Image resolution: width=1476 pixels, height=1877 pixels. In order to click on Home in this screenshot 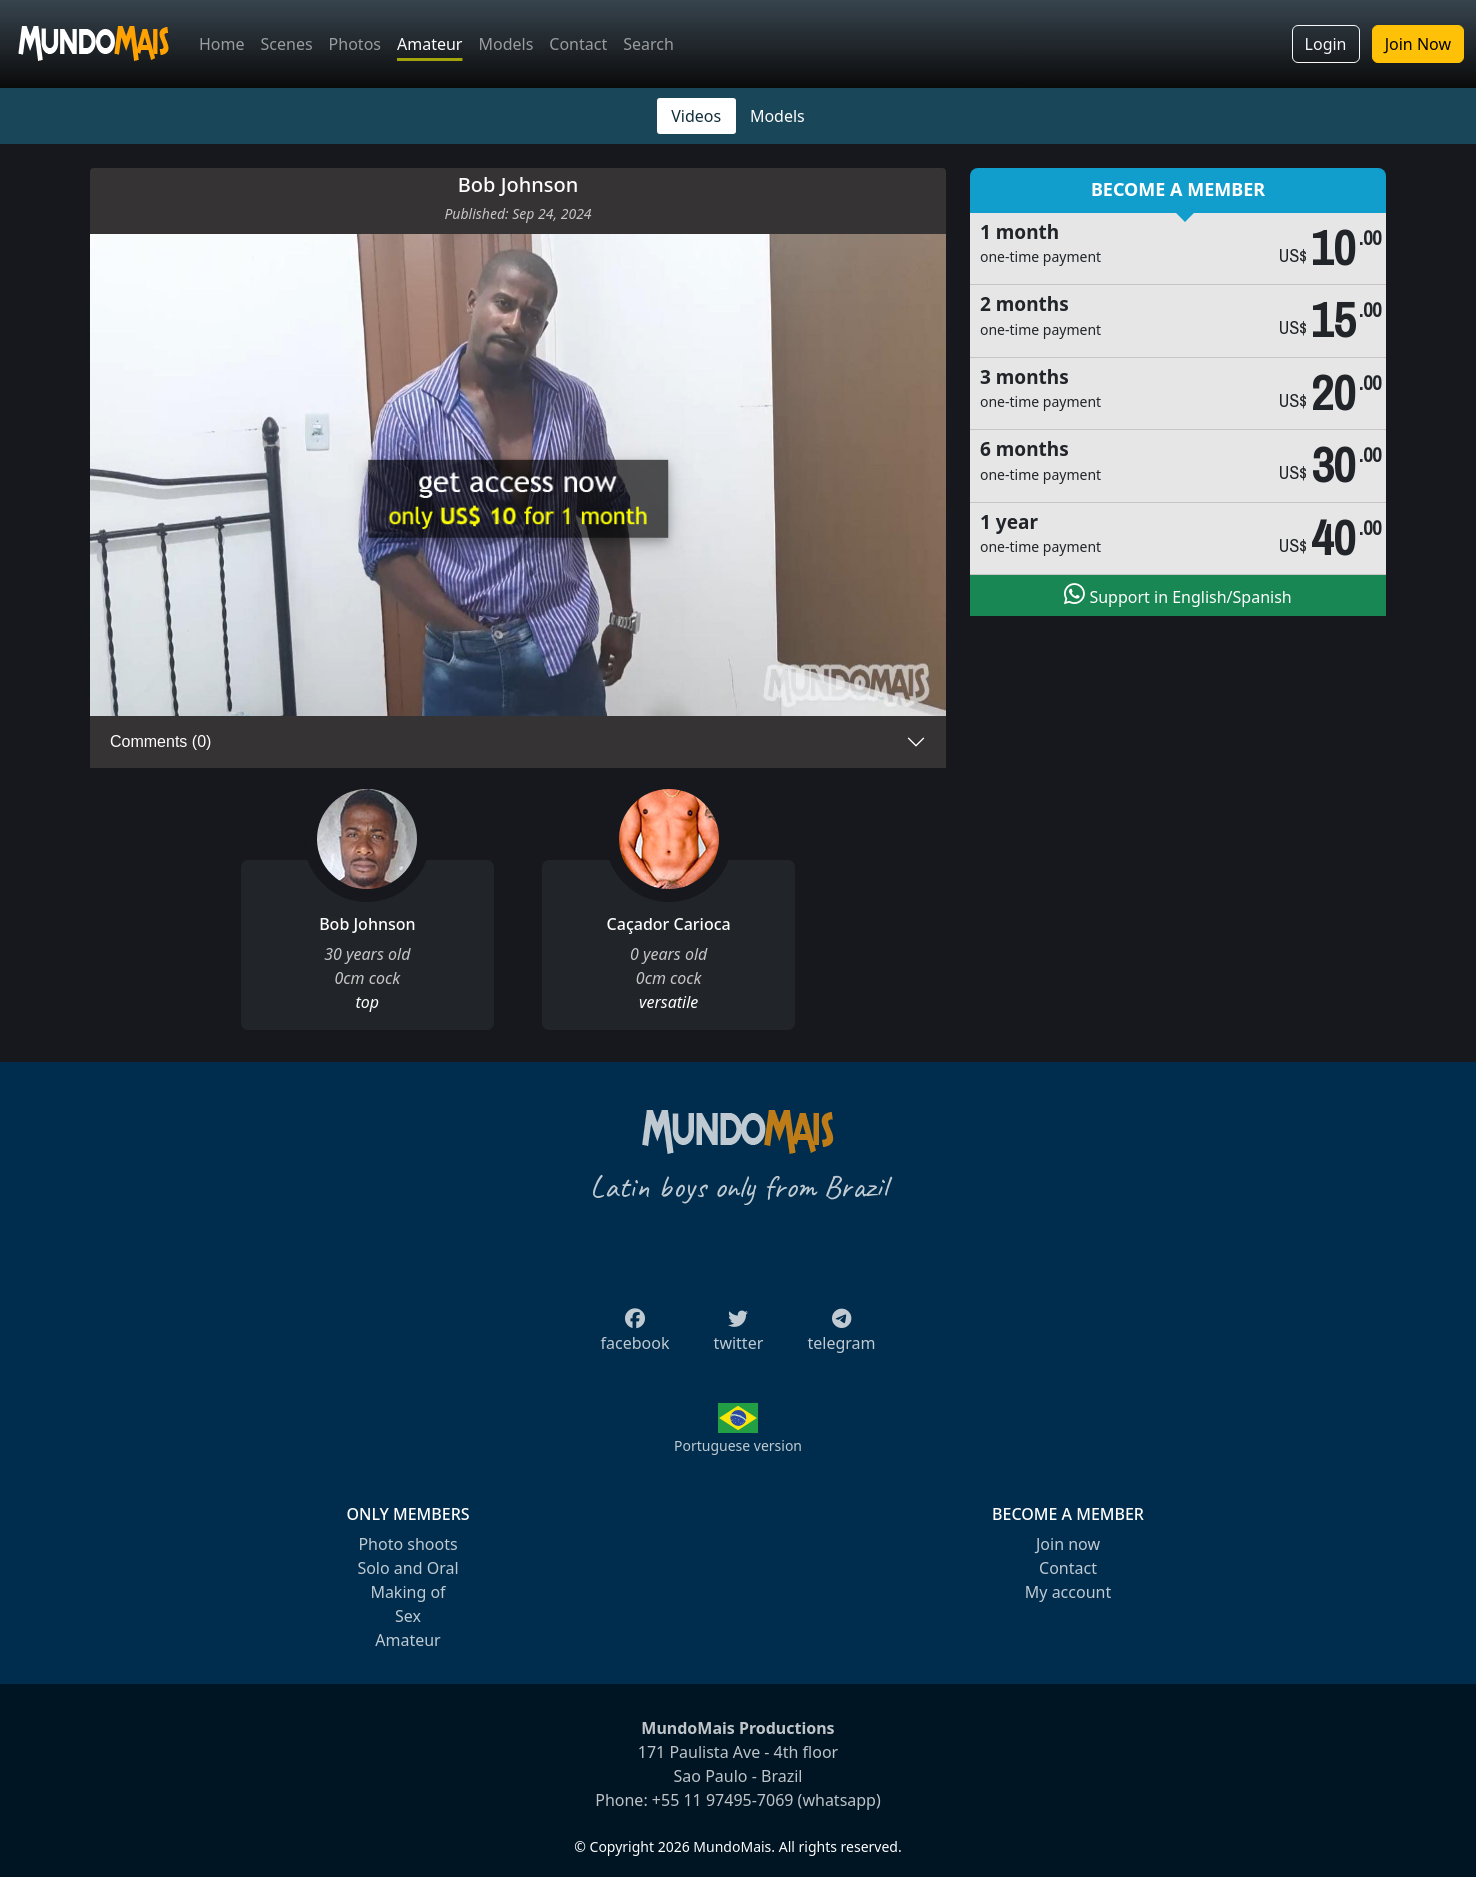, I will do `click(222, 44)`.